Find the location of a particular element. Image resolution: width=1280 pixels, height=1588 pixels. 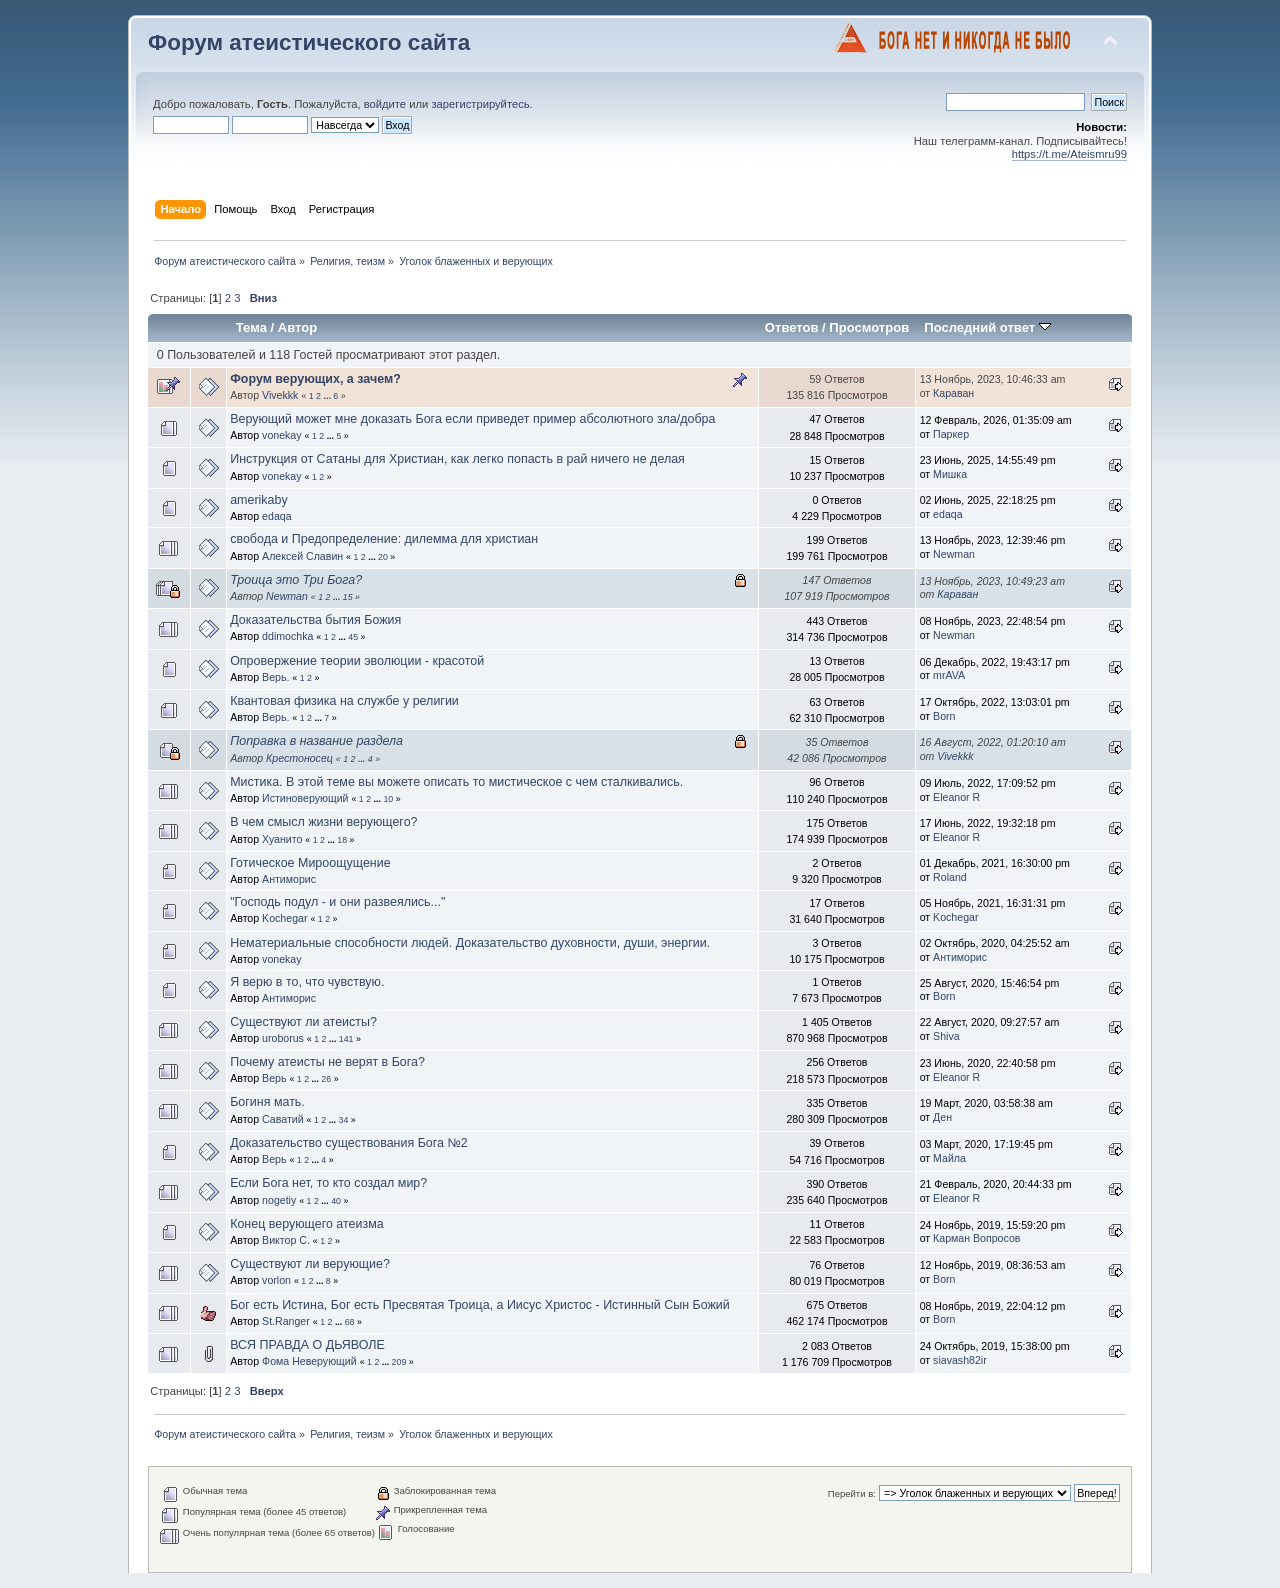

45 is located at coordinates (353, 637).